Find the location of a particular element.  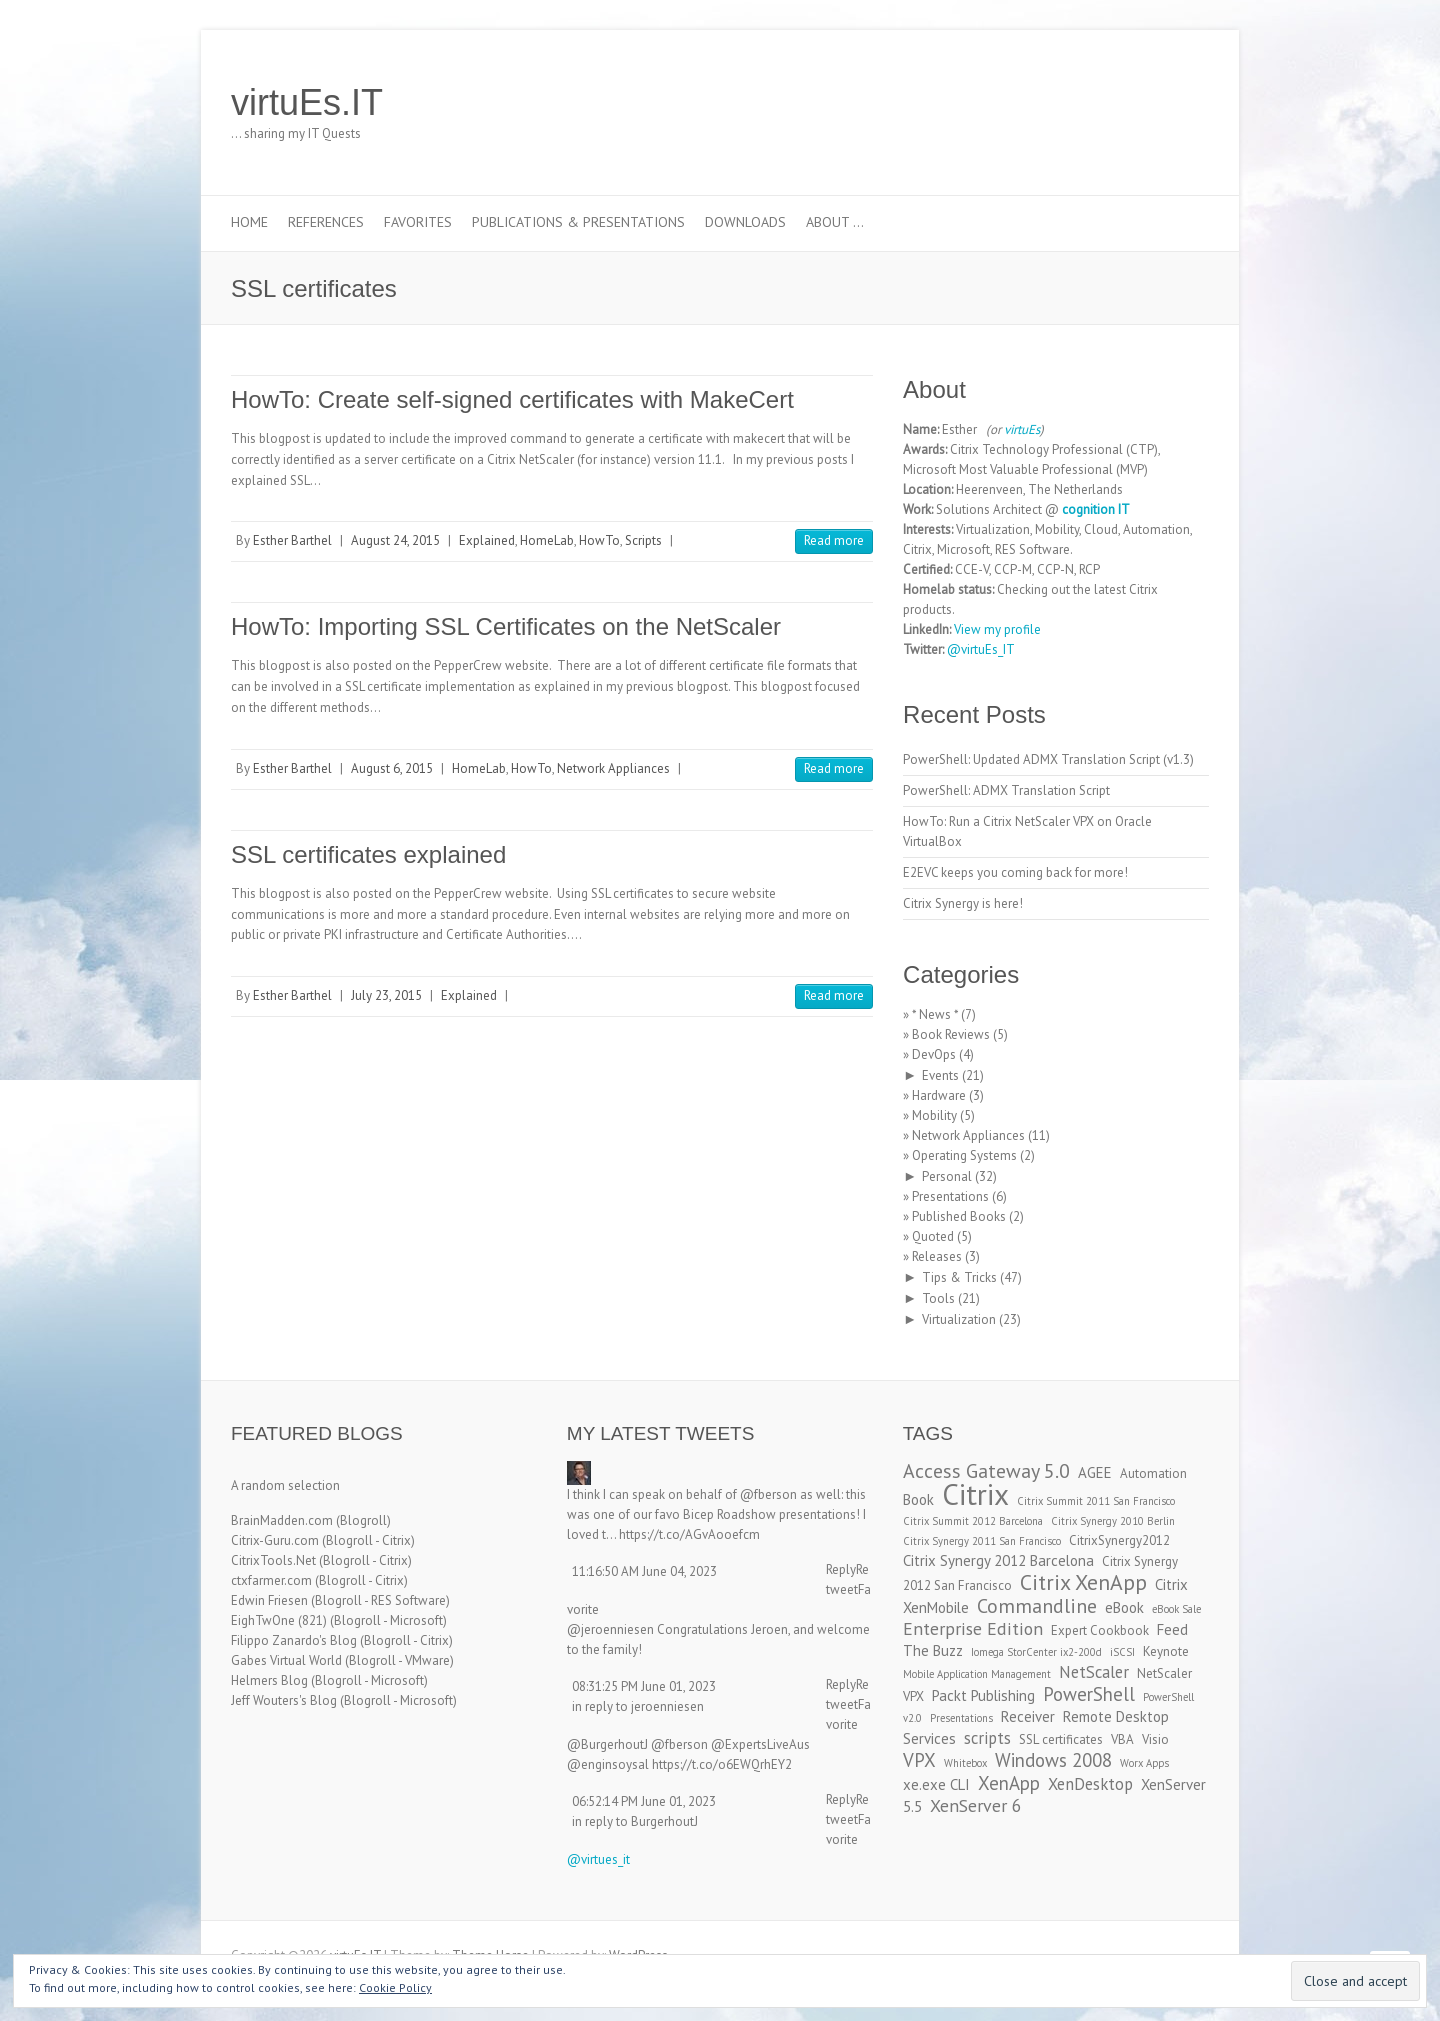

Commandline [Commandline (8 items)] is located at coordinates (1037, 1605).